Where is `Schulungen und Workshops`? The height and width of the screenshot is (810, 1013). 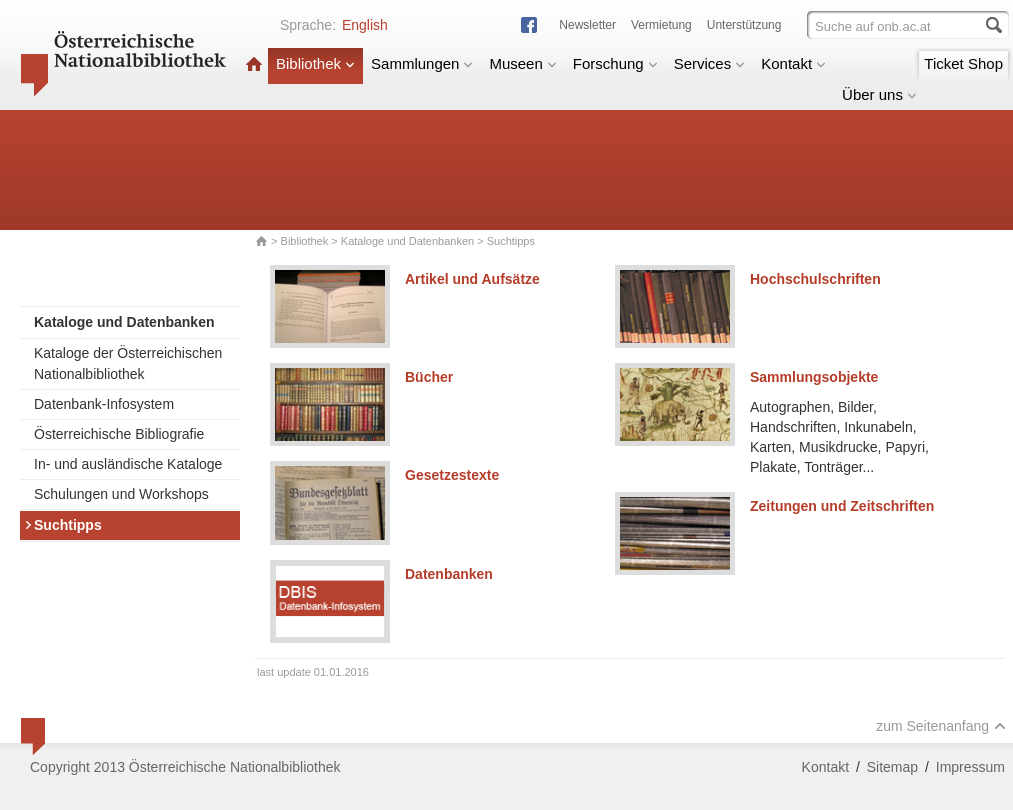 Schulungen und Workshops is located at coordinates (121, 494).